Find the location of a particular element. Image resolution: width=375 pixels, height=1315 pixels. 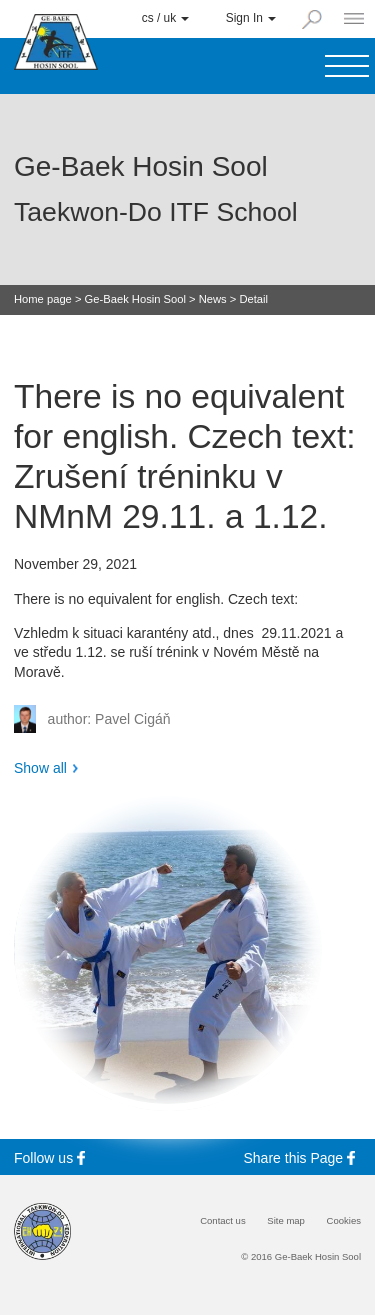

Cookies is located at coordinates (344, 1221).